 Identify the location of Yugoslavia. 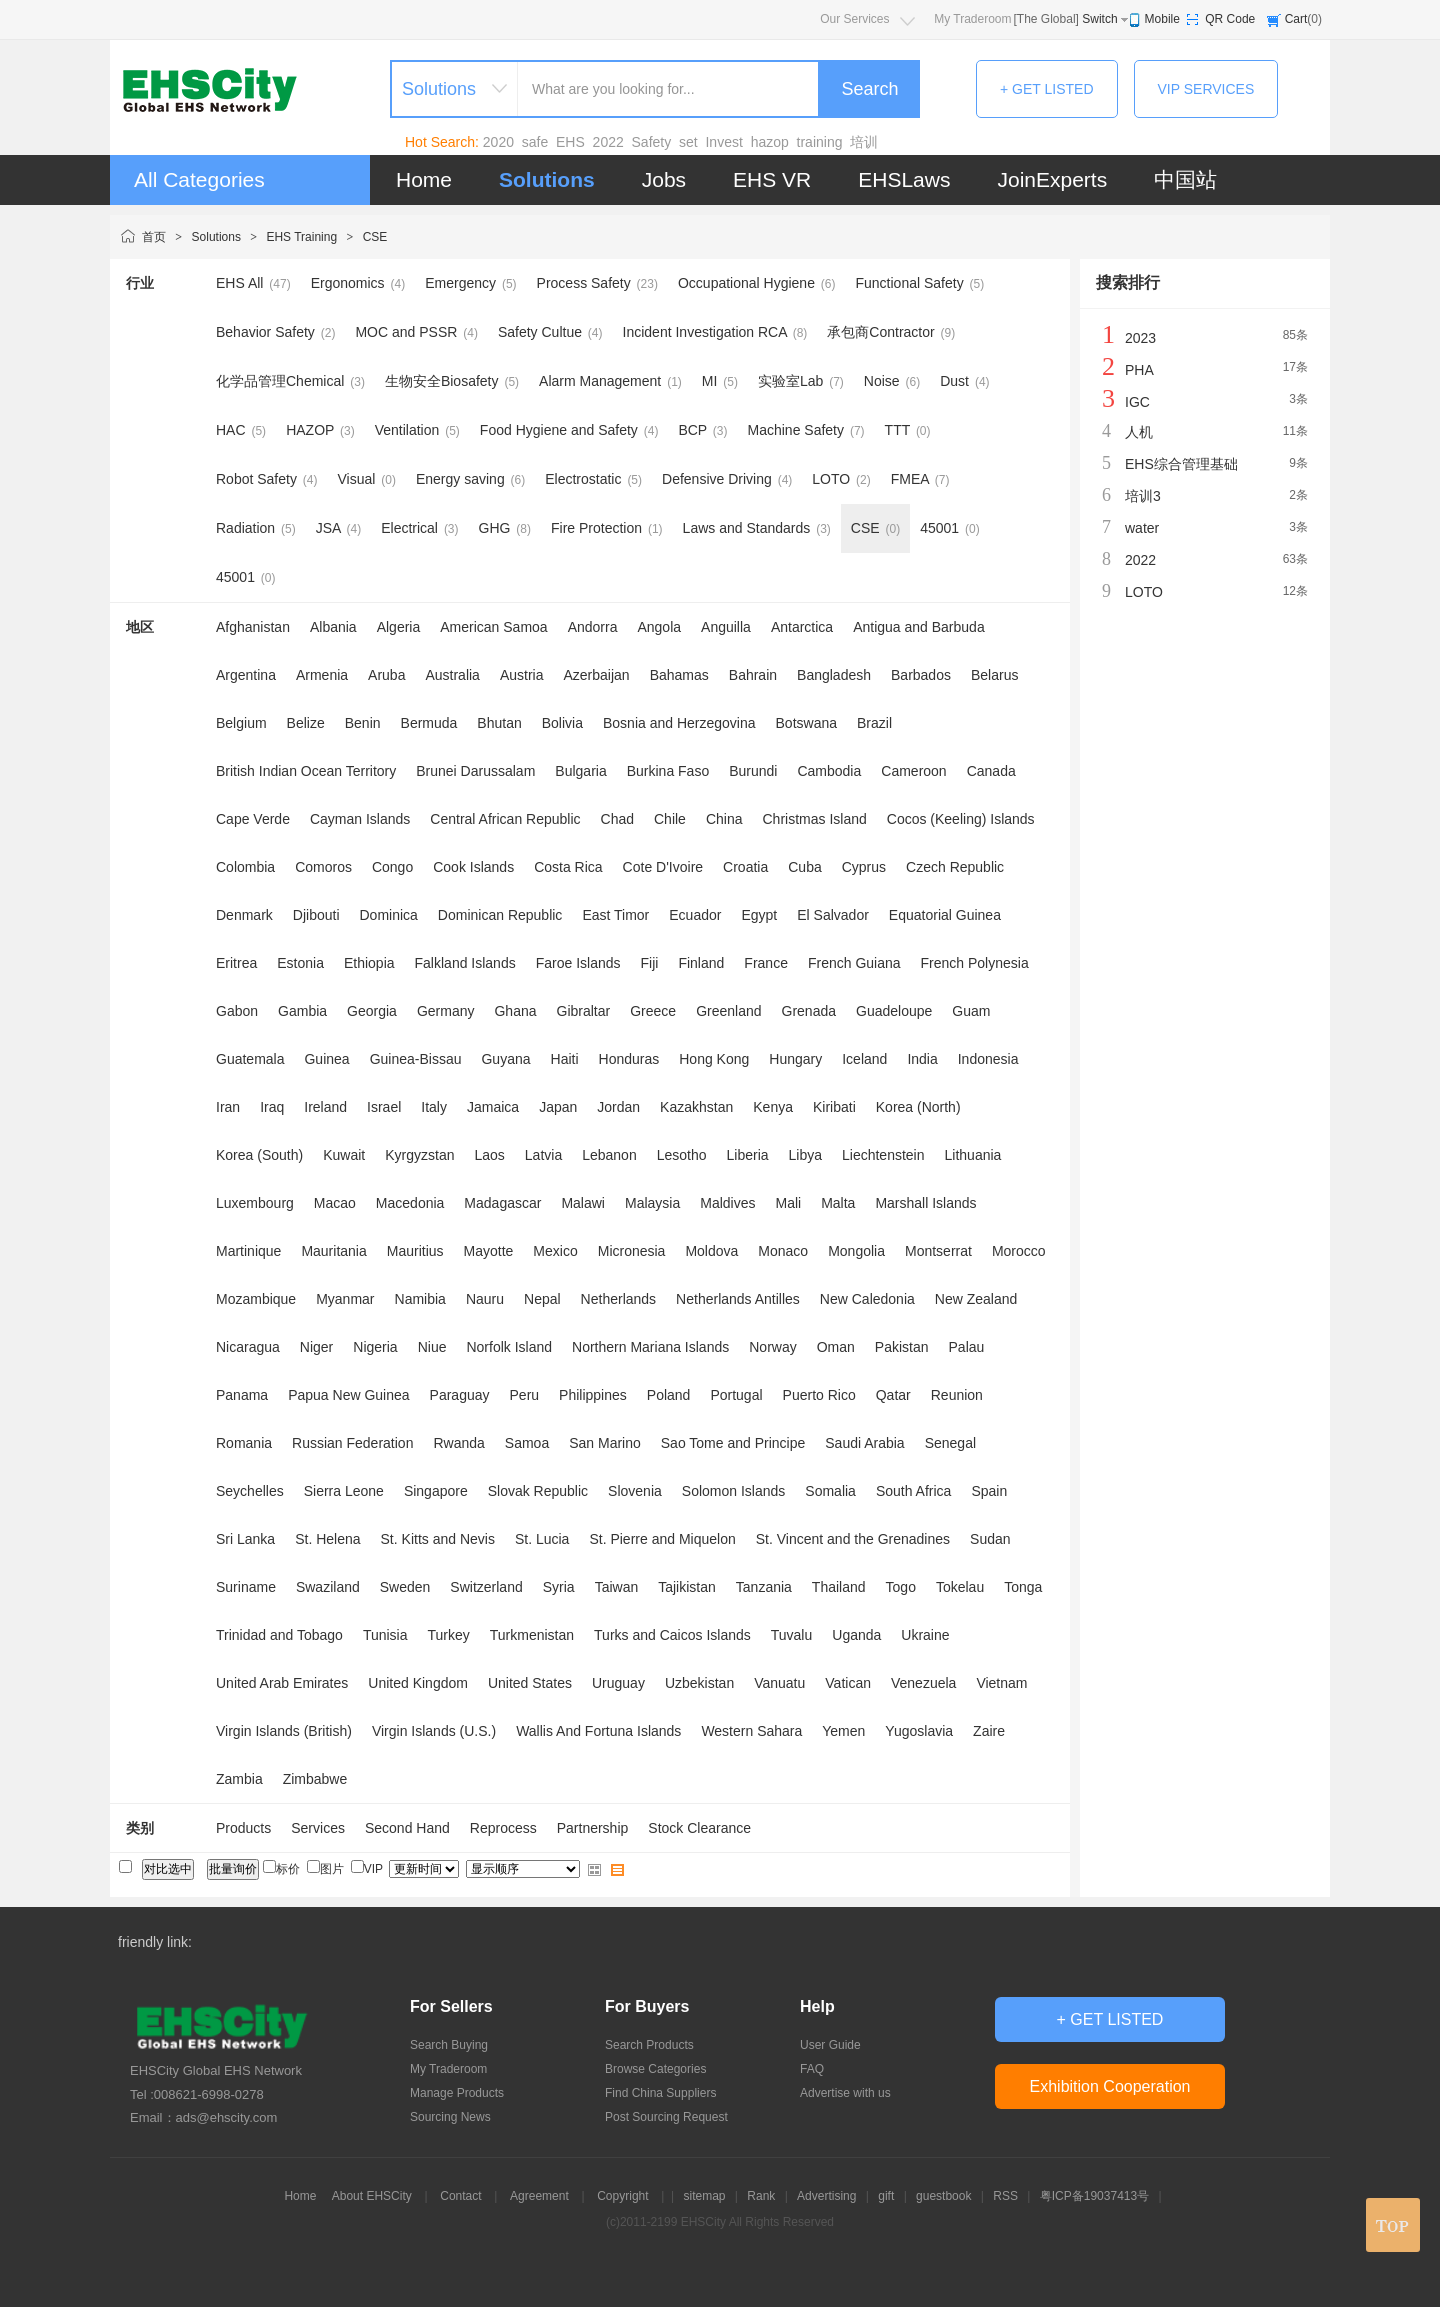
(919, 1731).